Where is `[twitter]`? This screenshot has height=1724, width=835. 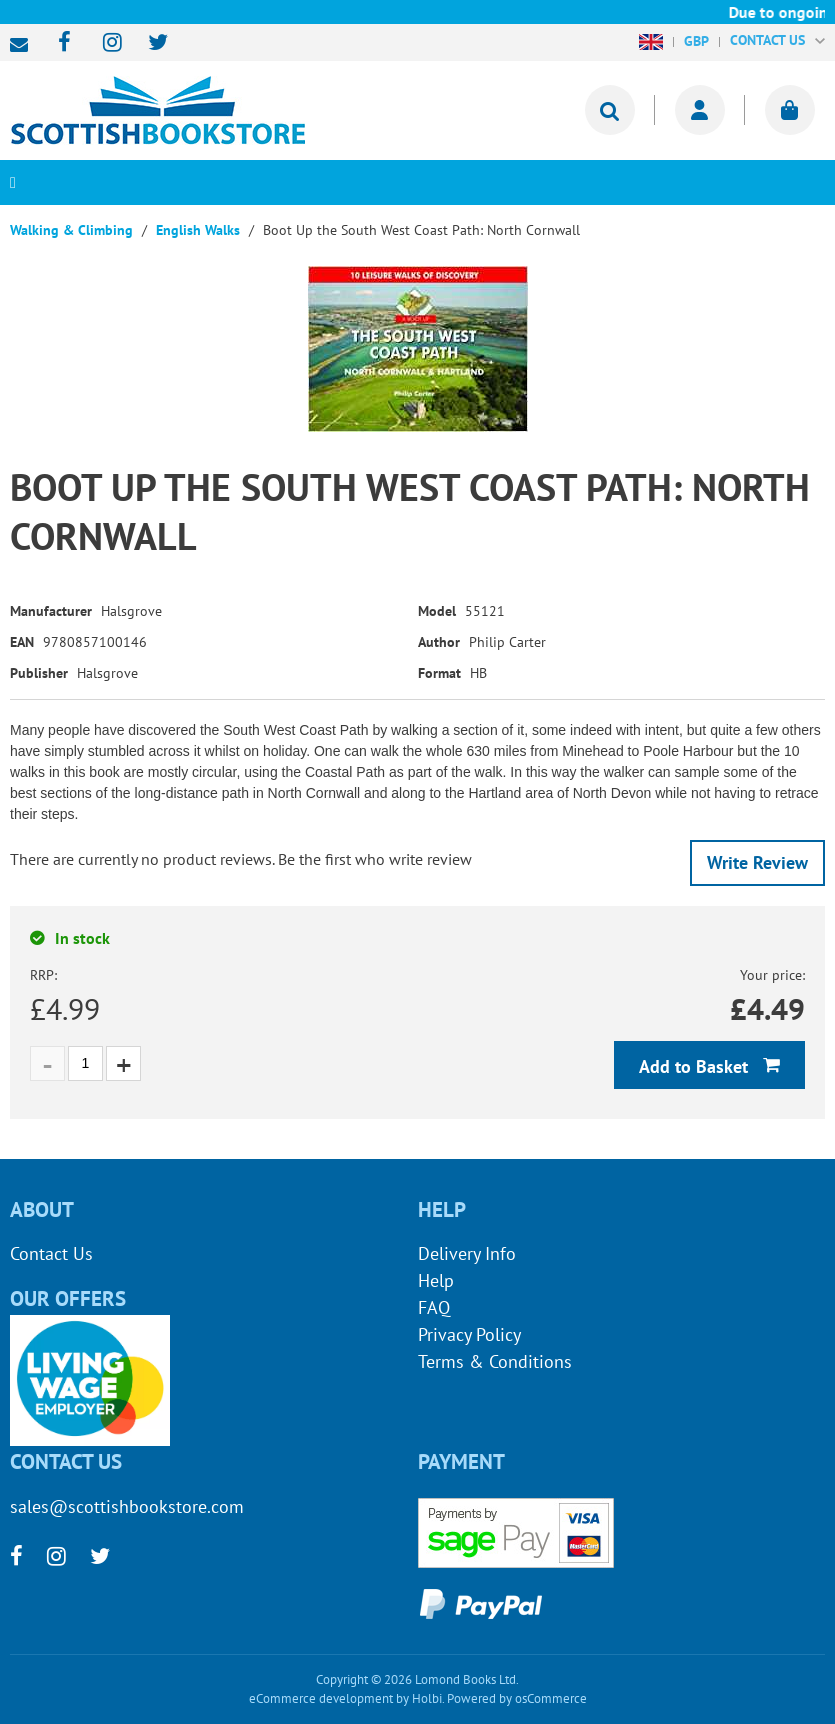 [twitter] is located at coordinates (148, 43).